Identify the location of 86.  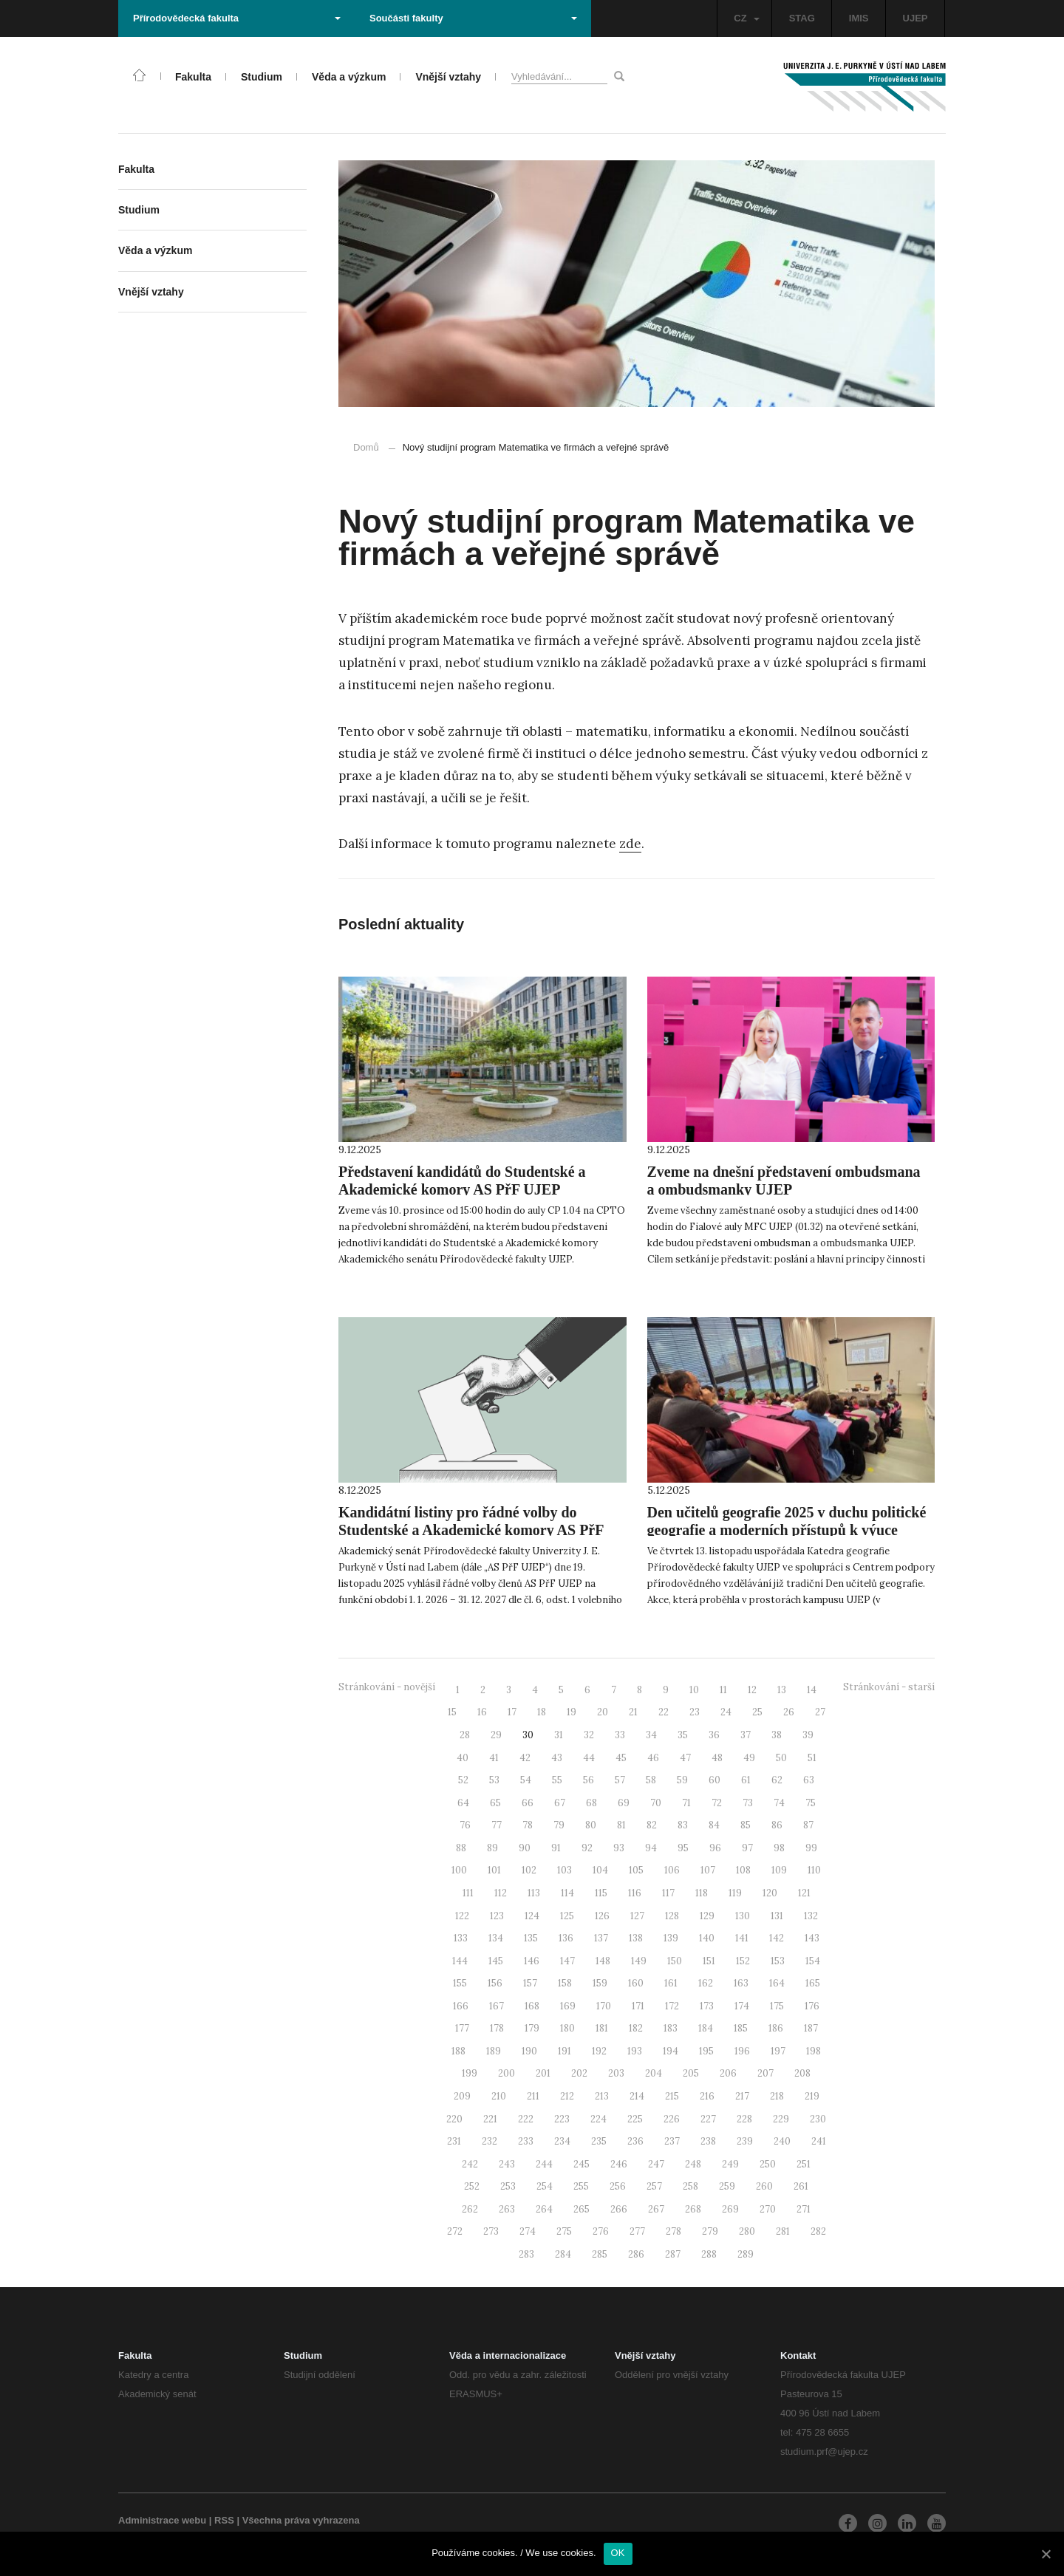
(776, 1825).